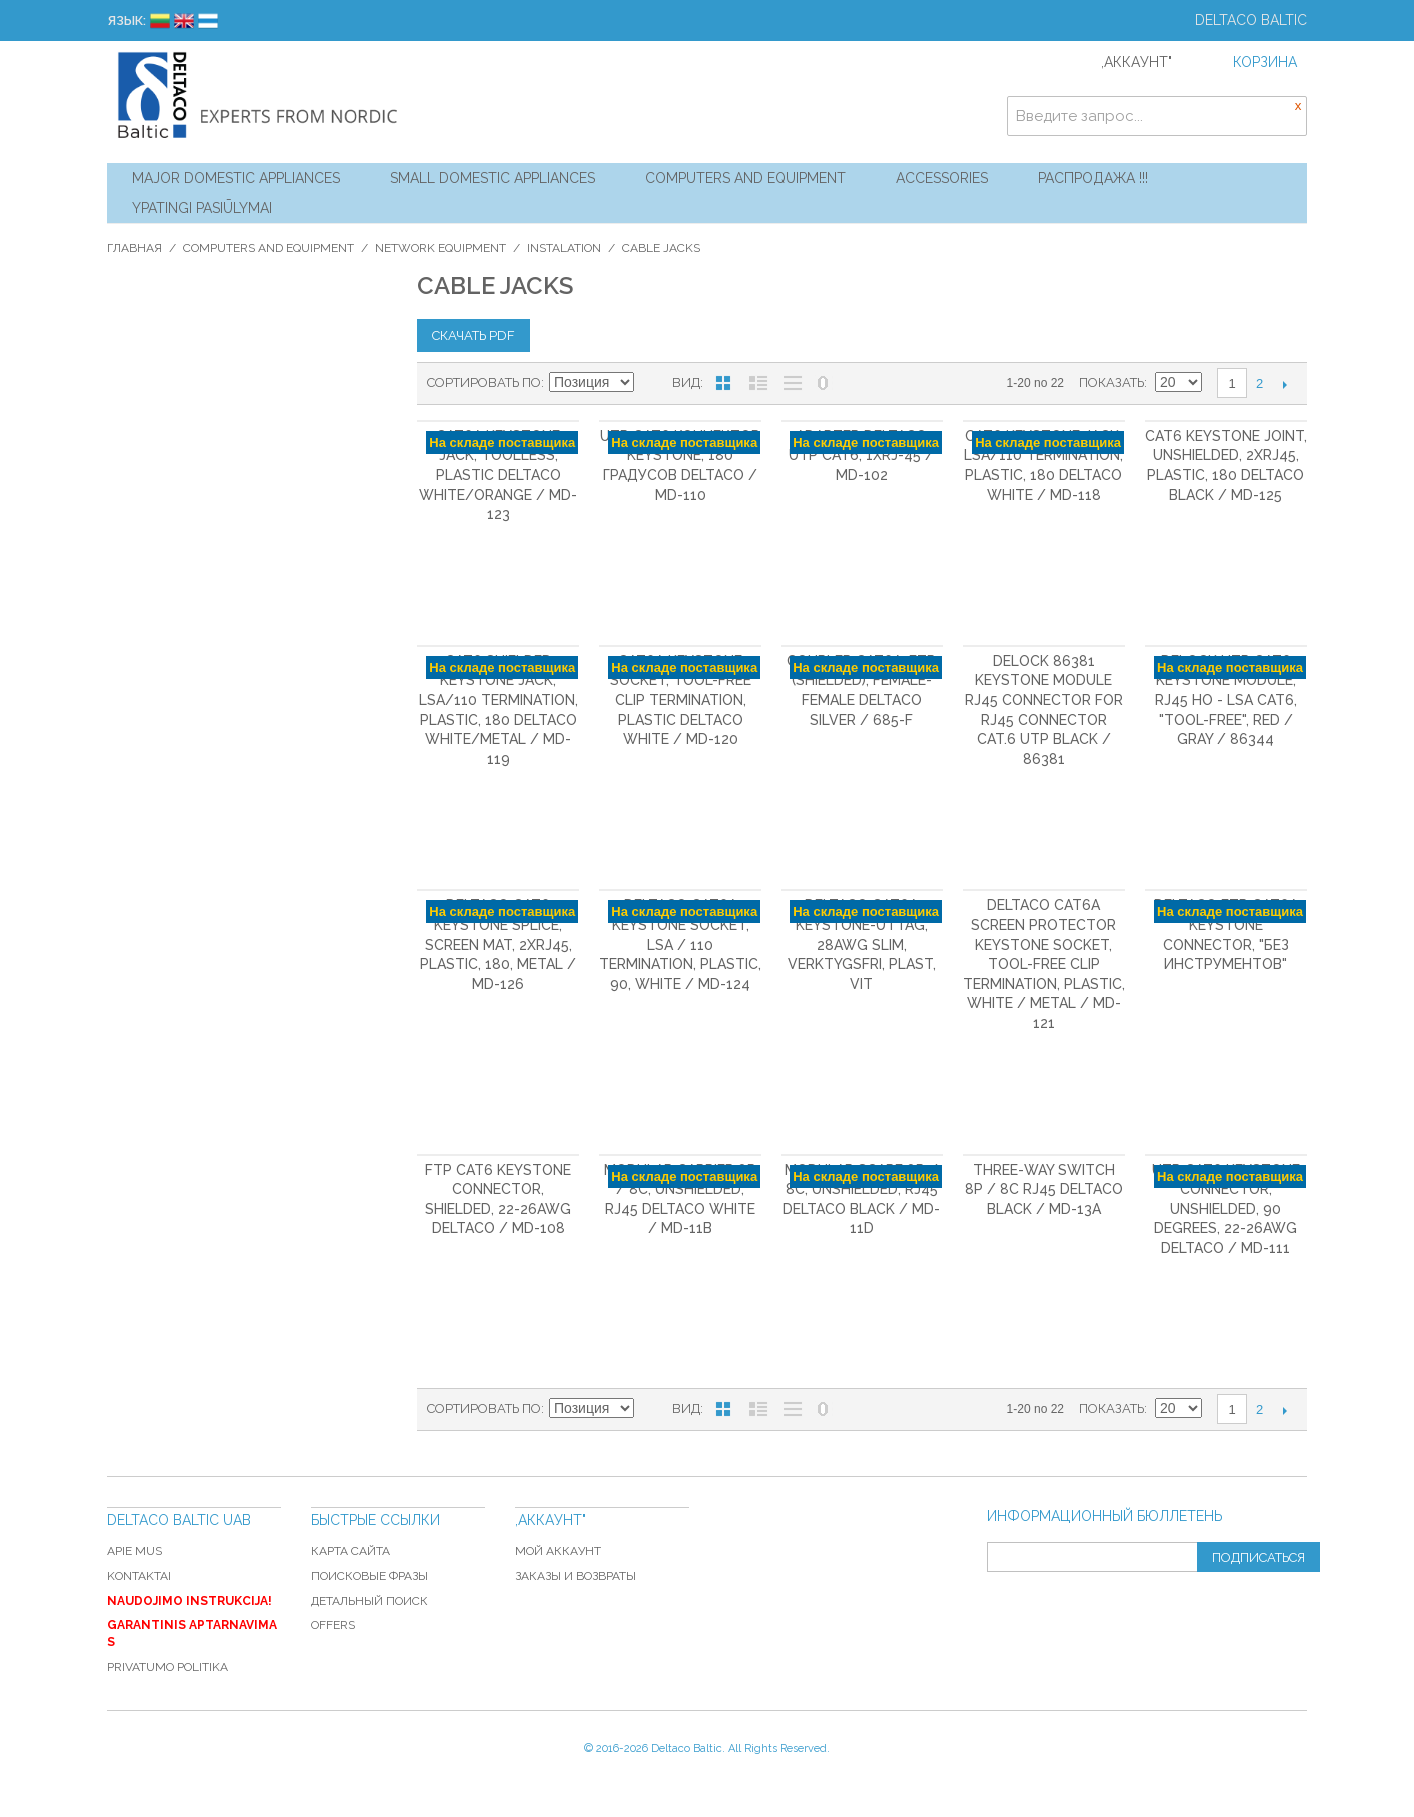 Image resolution: width=1414 pixels, height=1817 pixels. I want to click on Privatumo politika, so click(167, 1667).